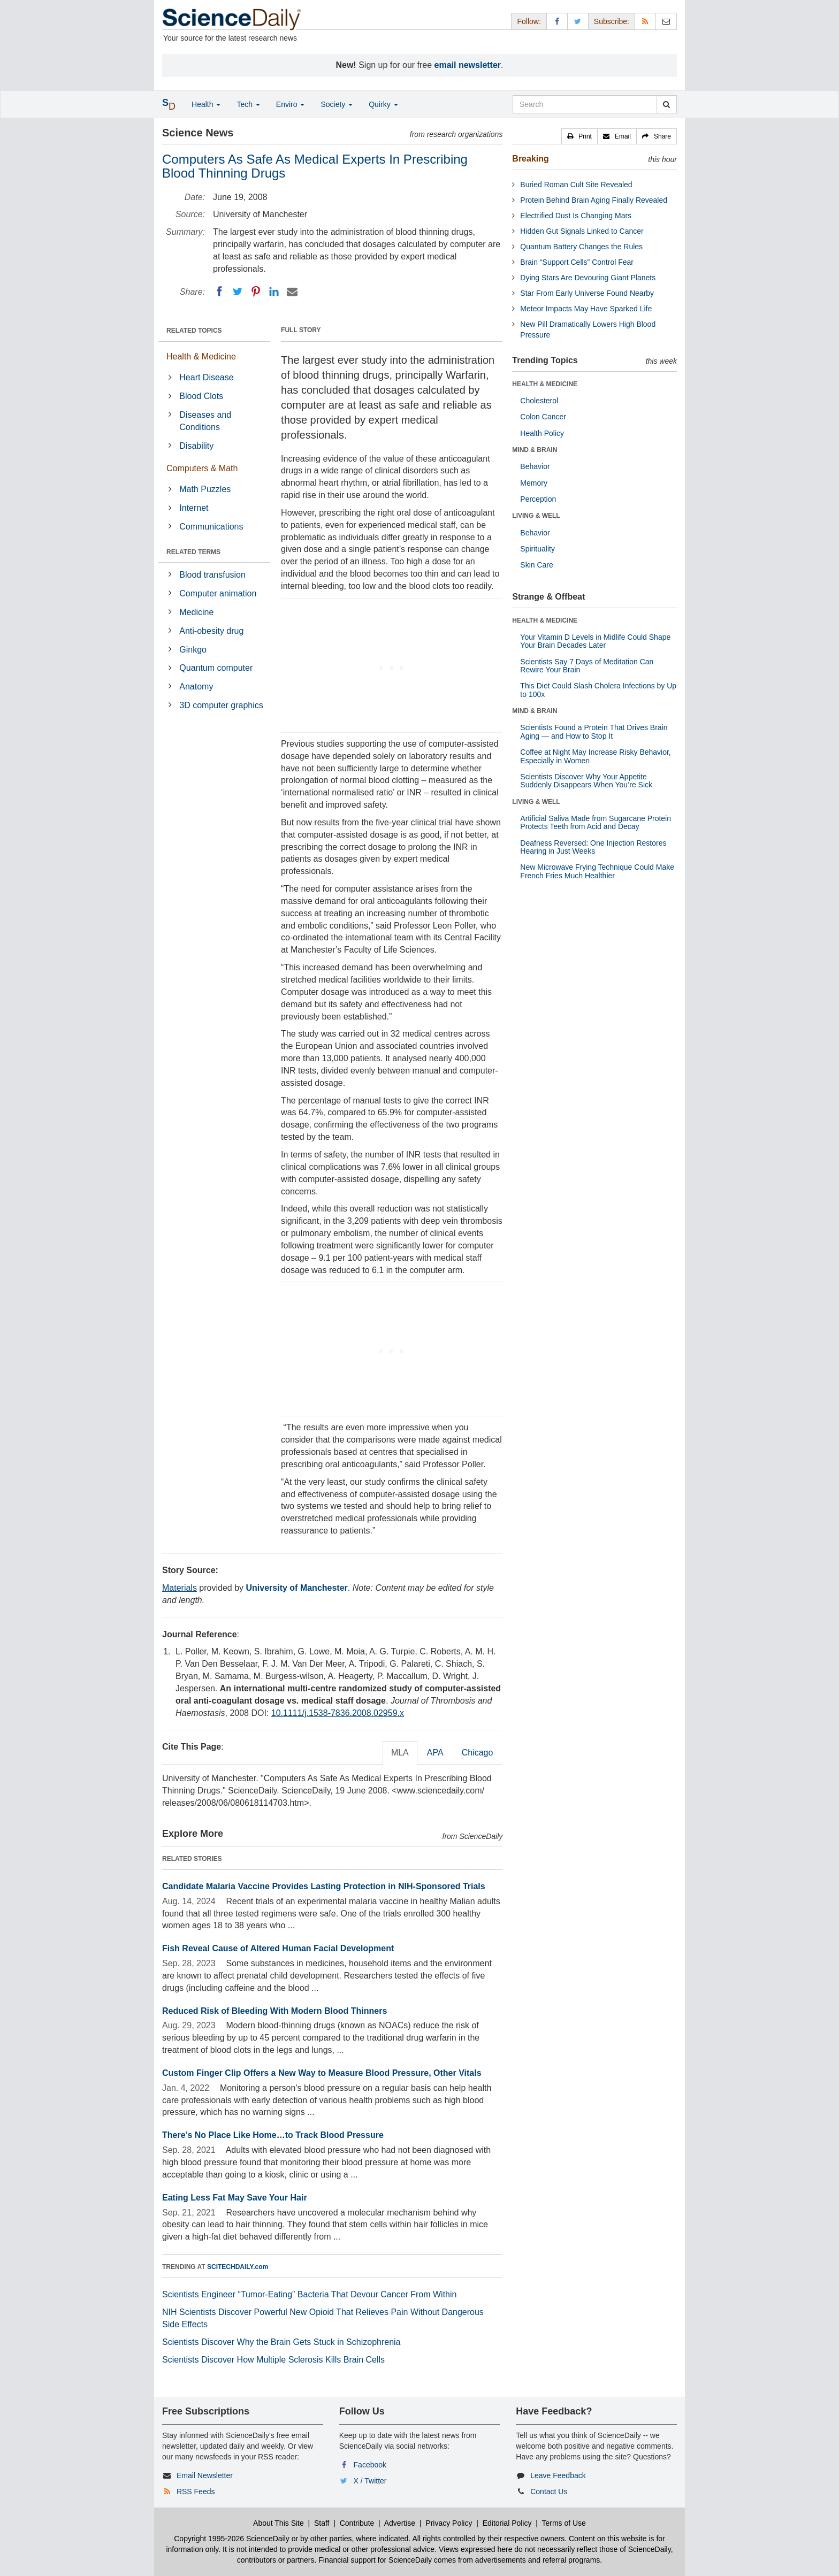 This screenshot has height=2576, width=839. Describe the element at coordinates (597, 871) in the screenshot. I see `New Microwave Frying Technique Could Make French Fries Much Healthier` at that location.